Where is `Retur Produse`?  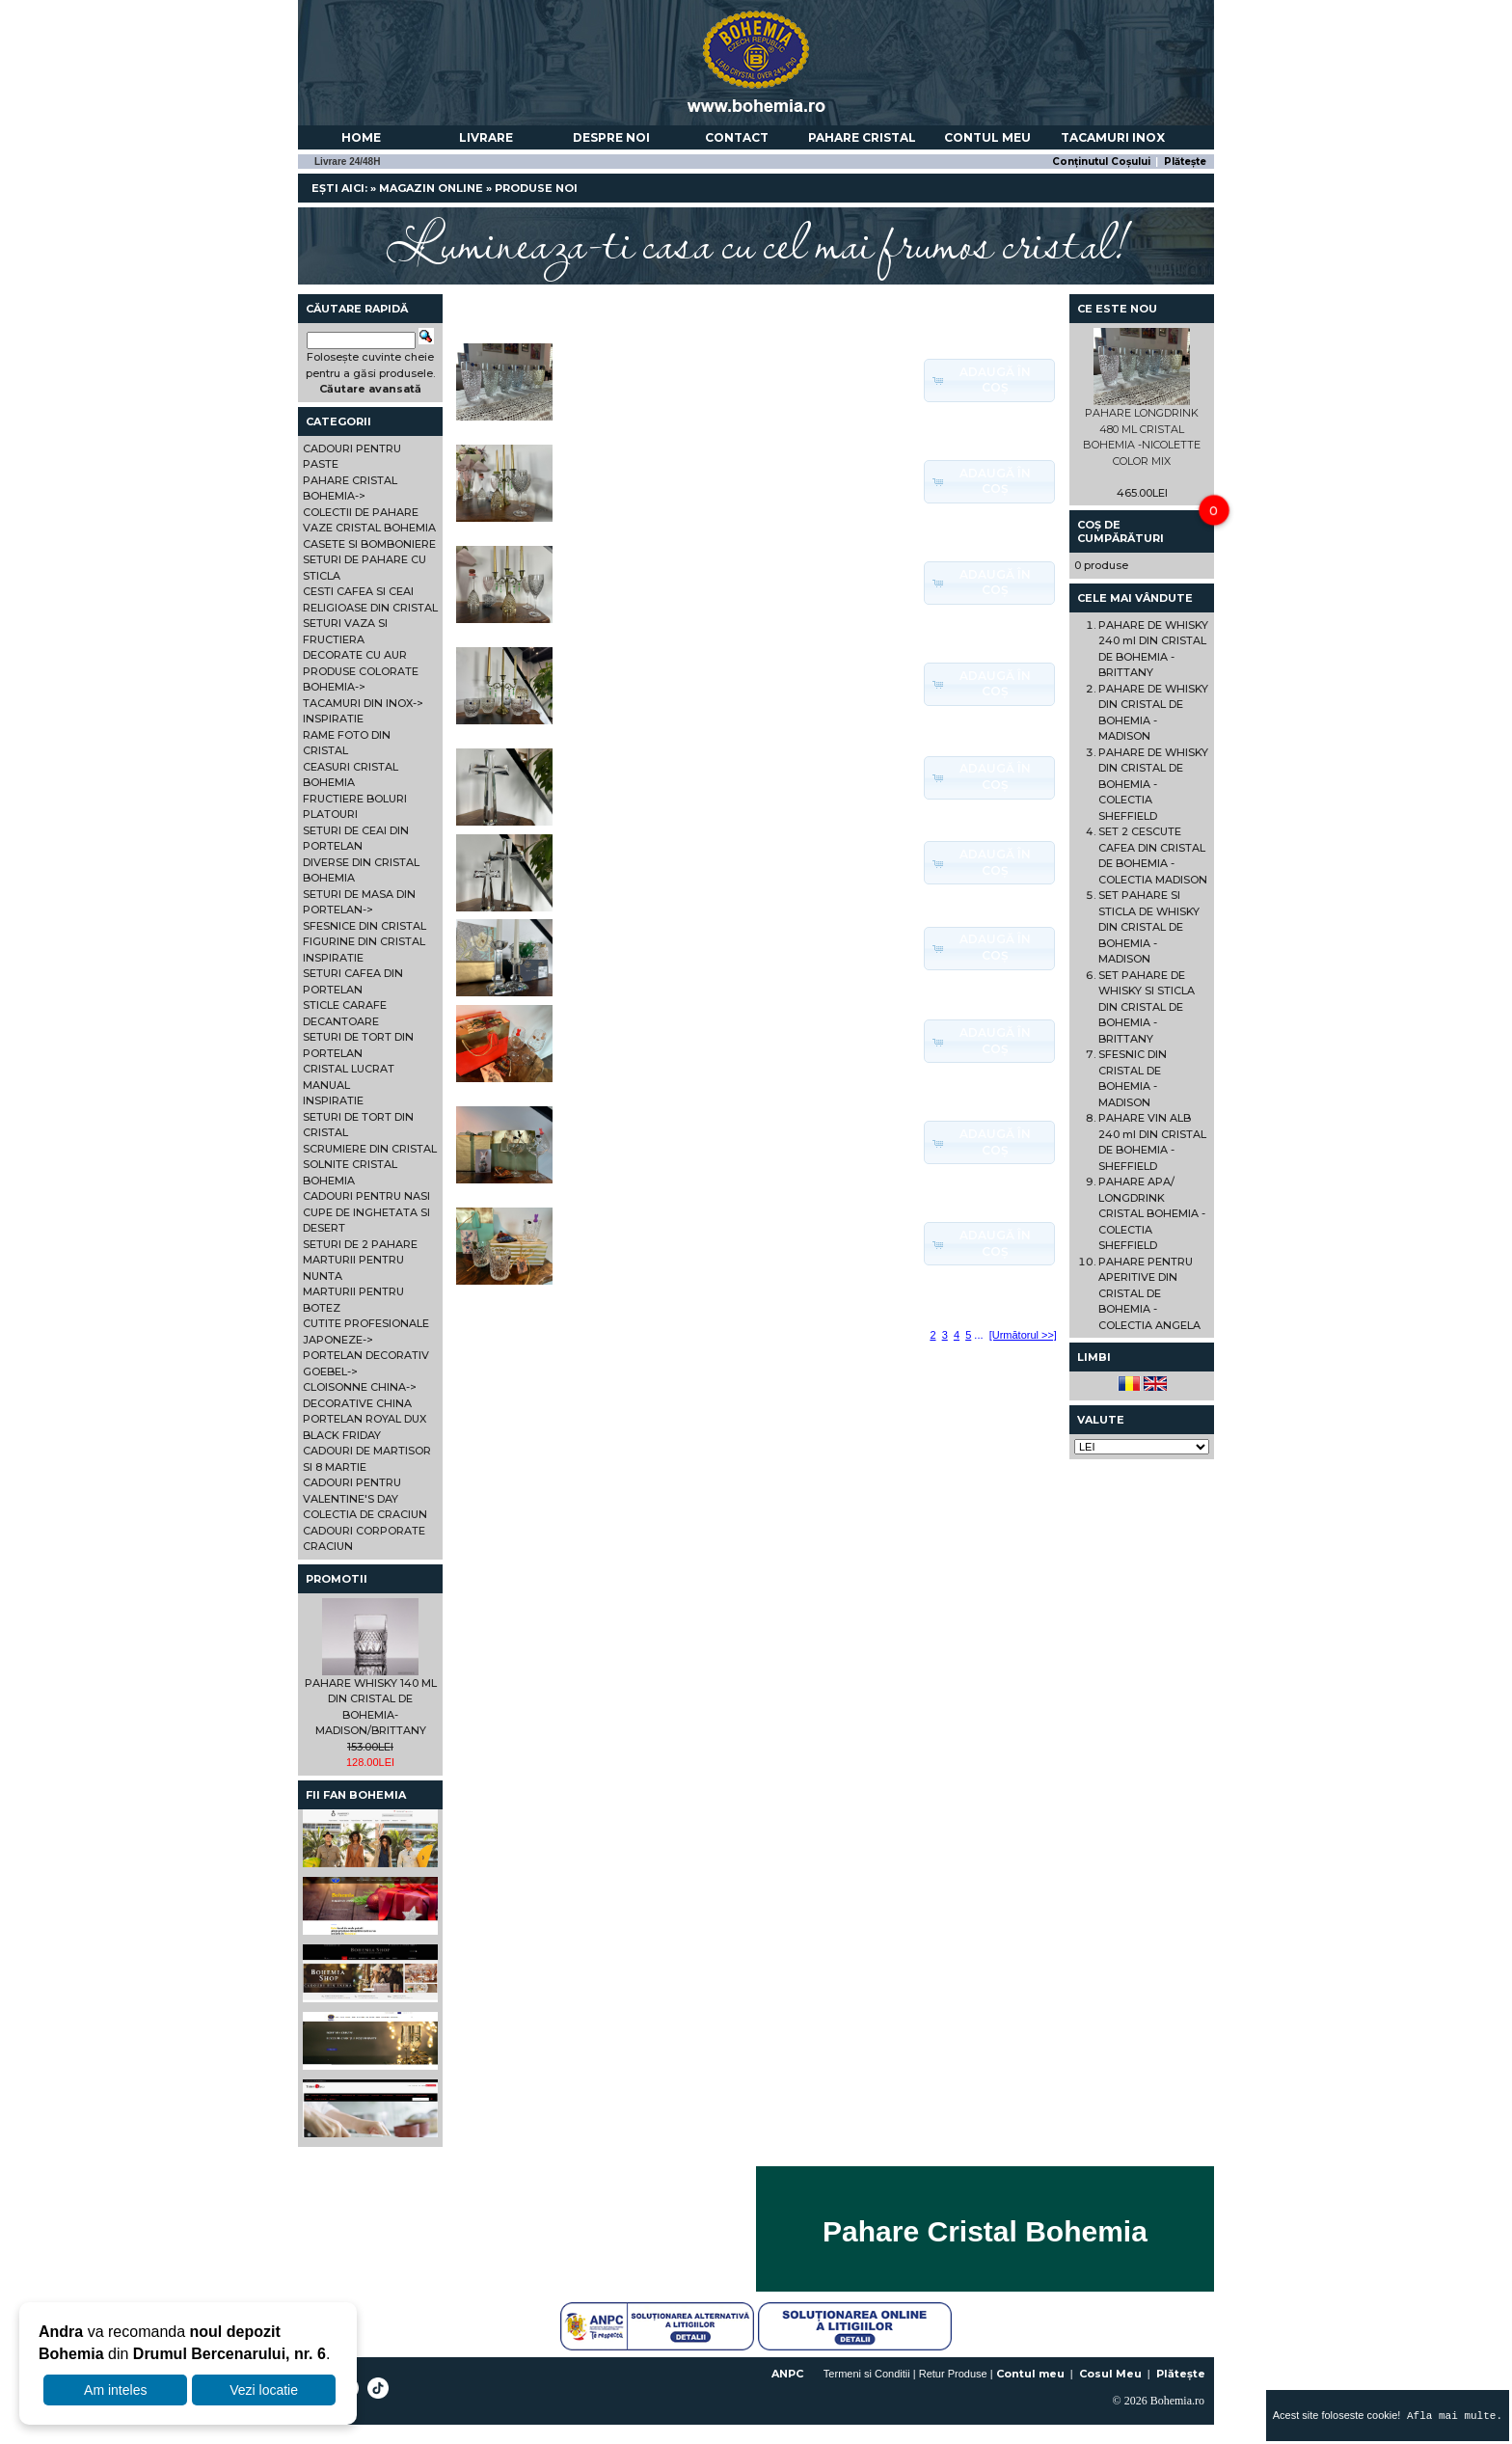
Retur Produse is located at coordinates (953, 2373).